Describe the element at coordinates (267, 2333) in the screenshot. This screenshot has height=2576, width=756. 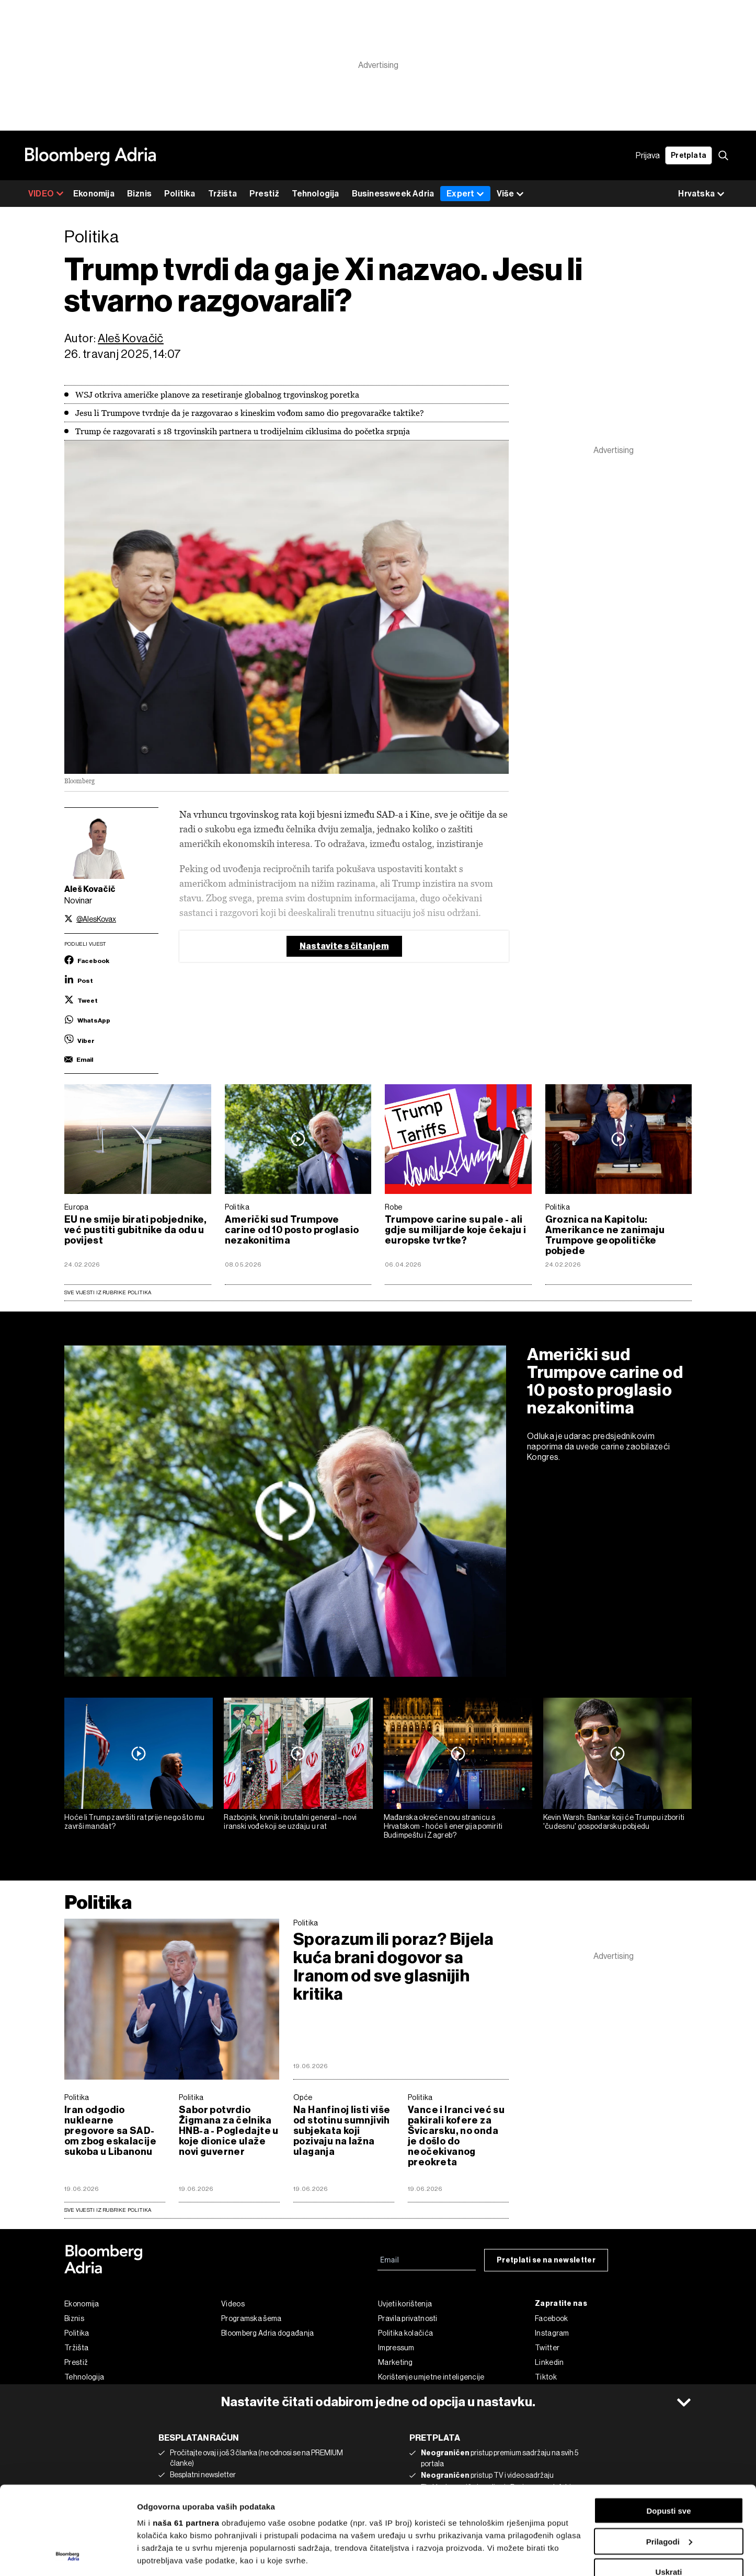
I see `Bloomberg Adria događanja` at that location.